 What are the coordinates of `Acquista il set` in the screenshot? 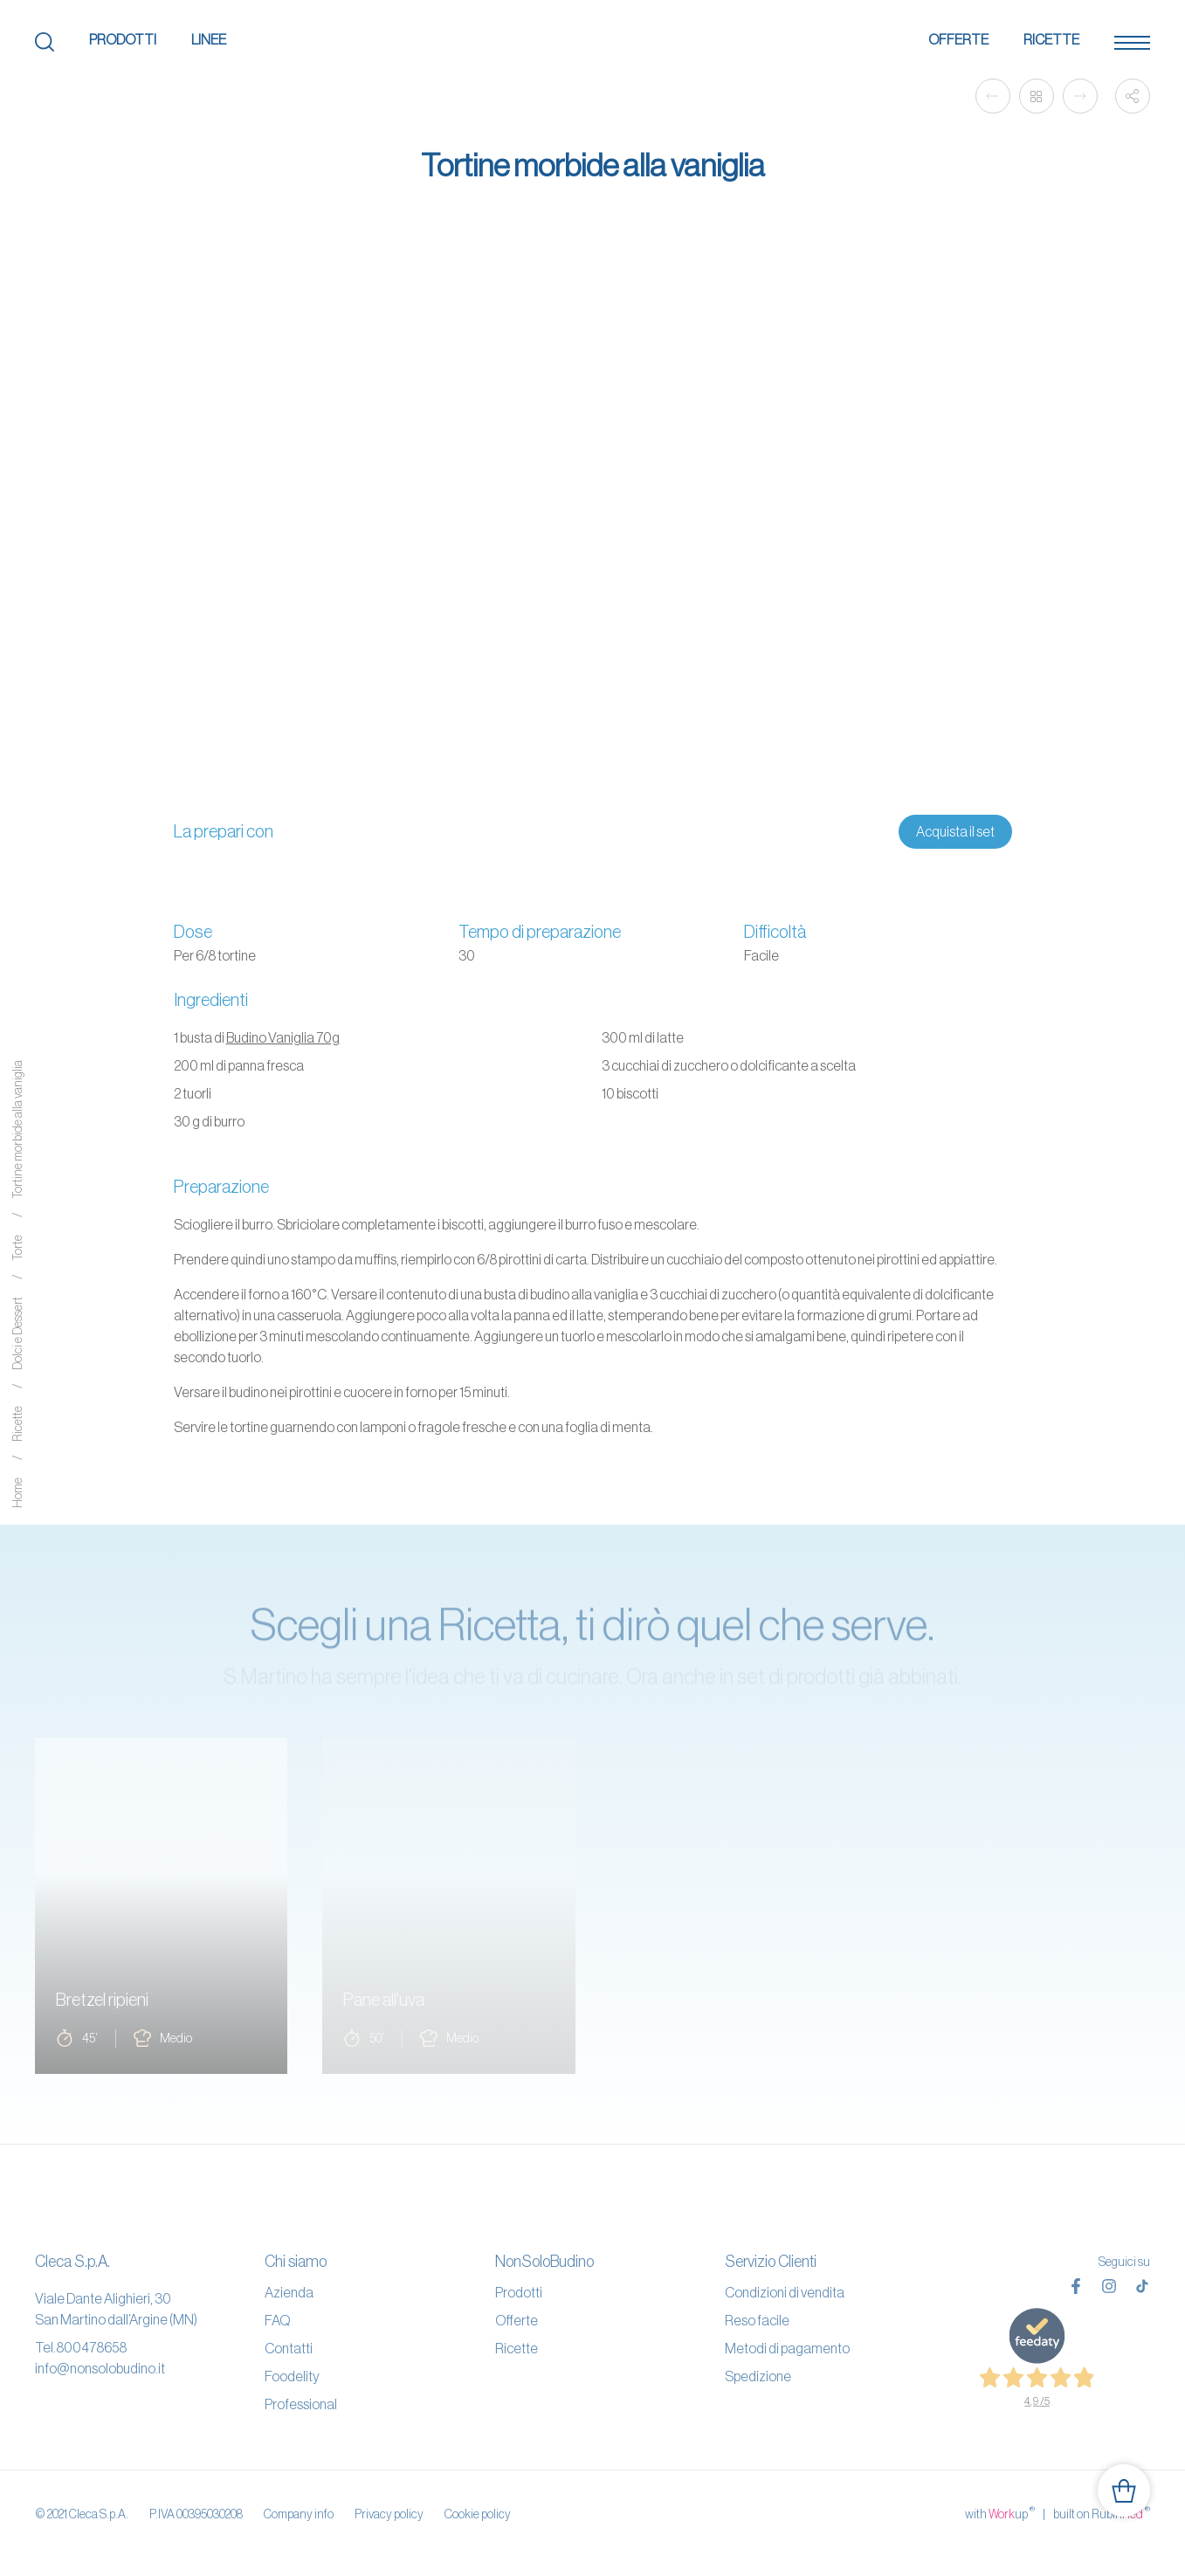 It's located at (955, 831).